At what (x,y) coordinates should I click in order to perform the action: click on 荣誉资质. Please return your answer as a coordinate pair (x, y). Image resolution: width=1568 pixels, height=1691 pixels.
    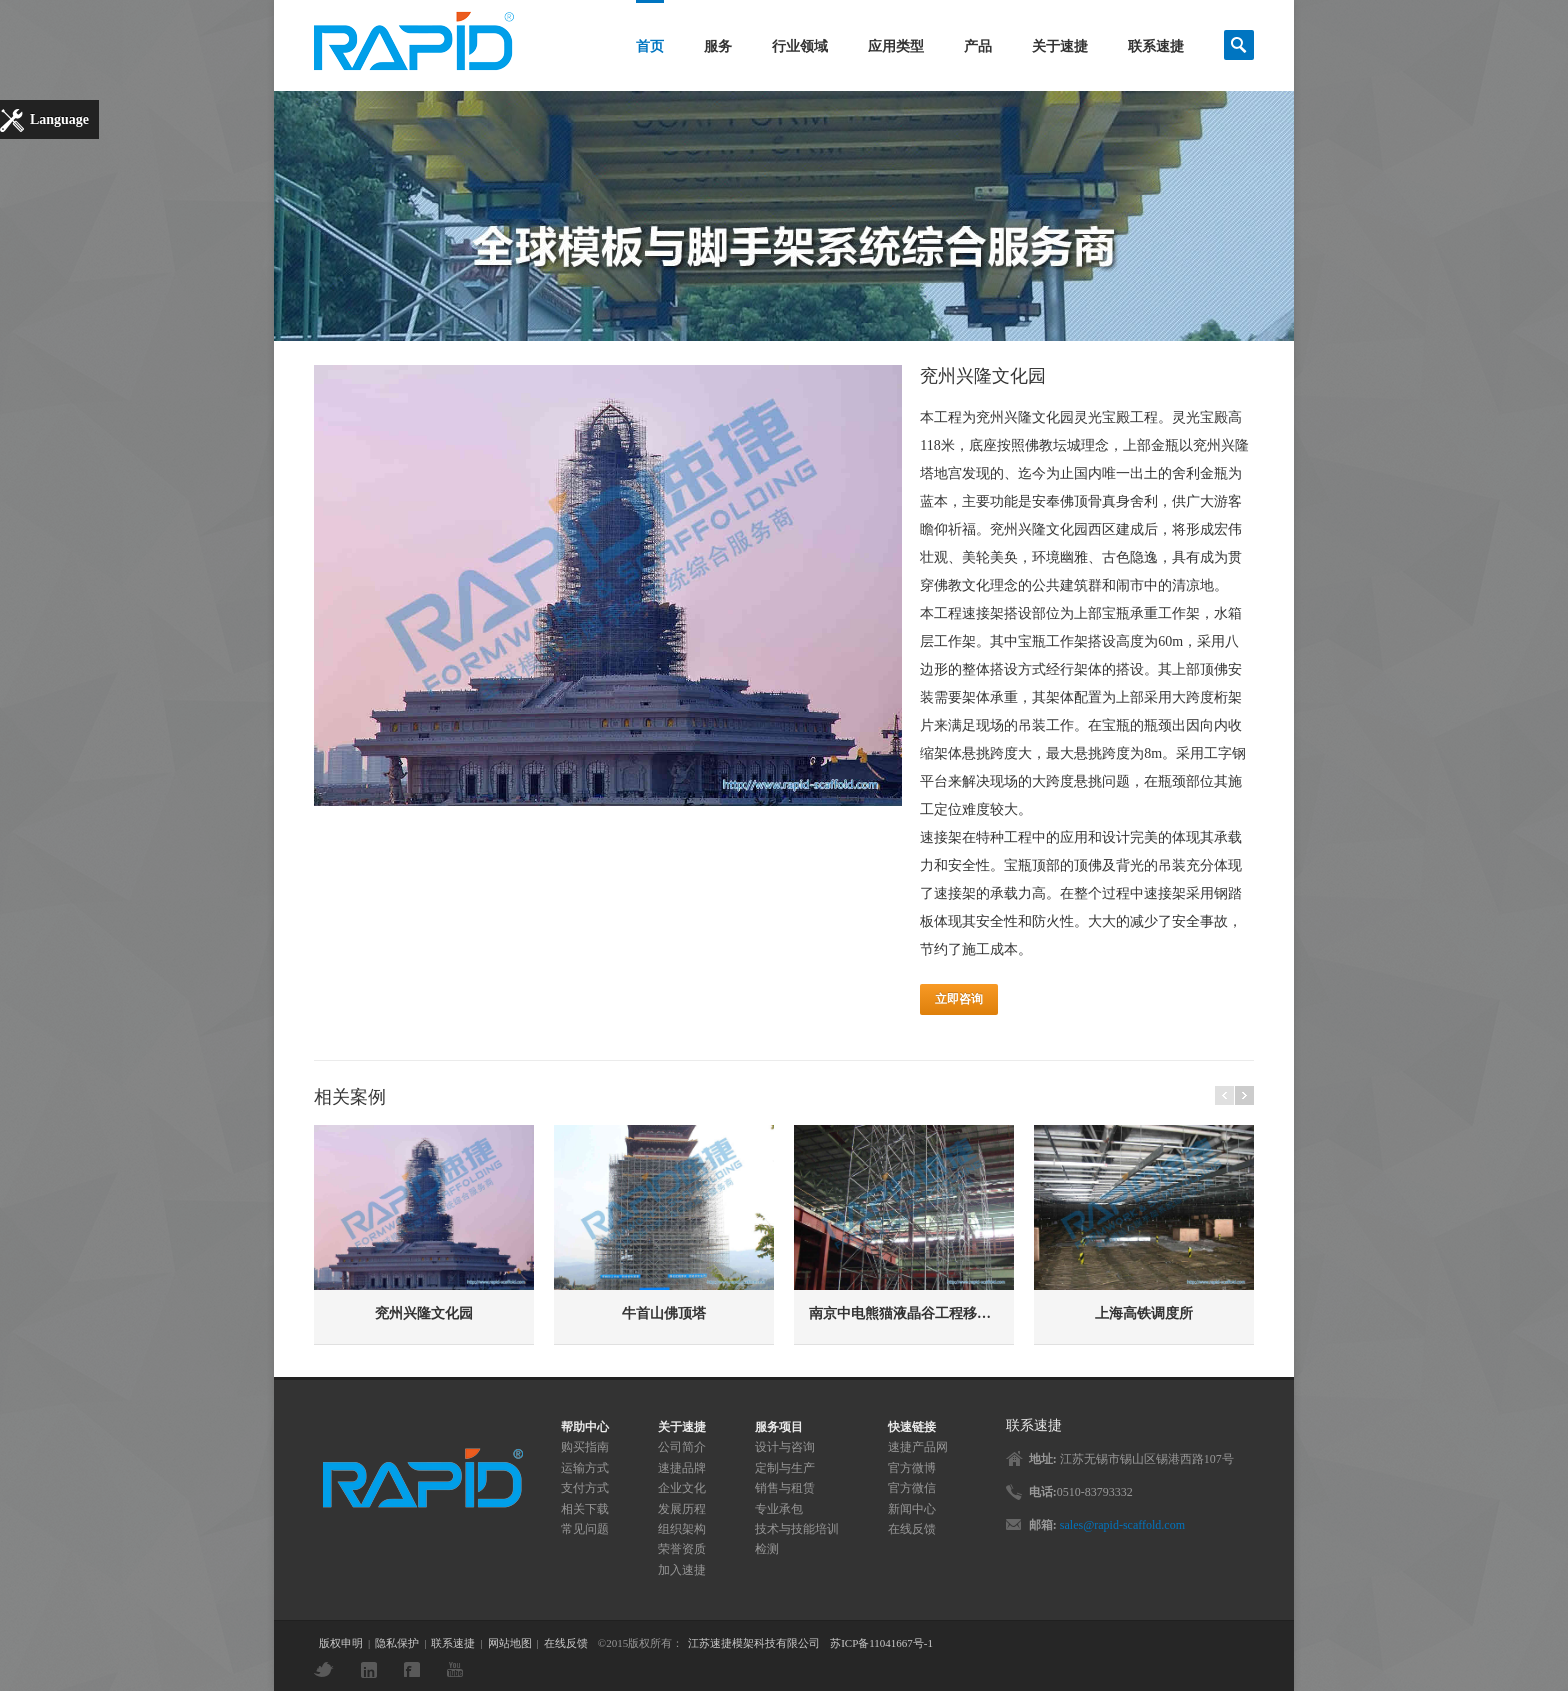
    Looking at the image, I should click on (682, 1549).